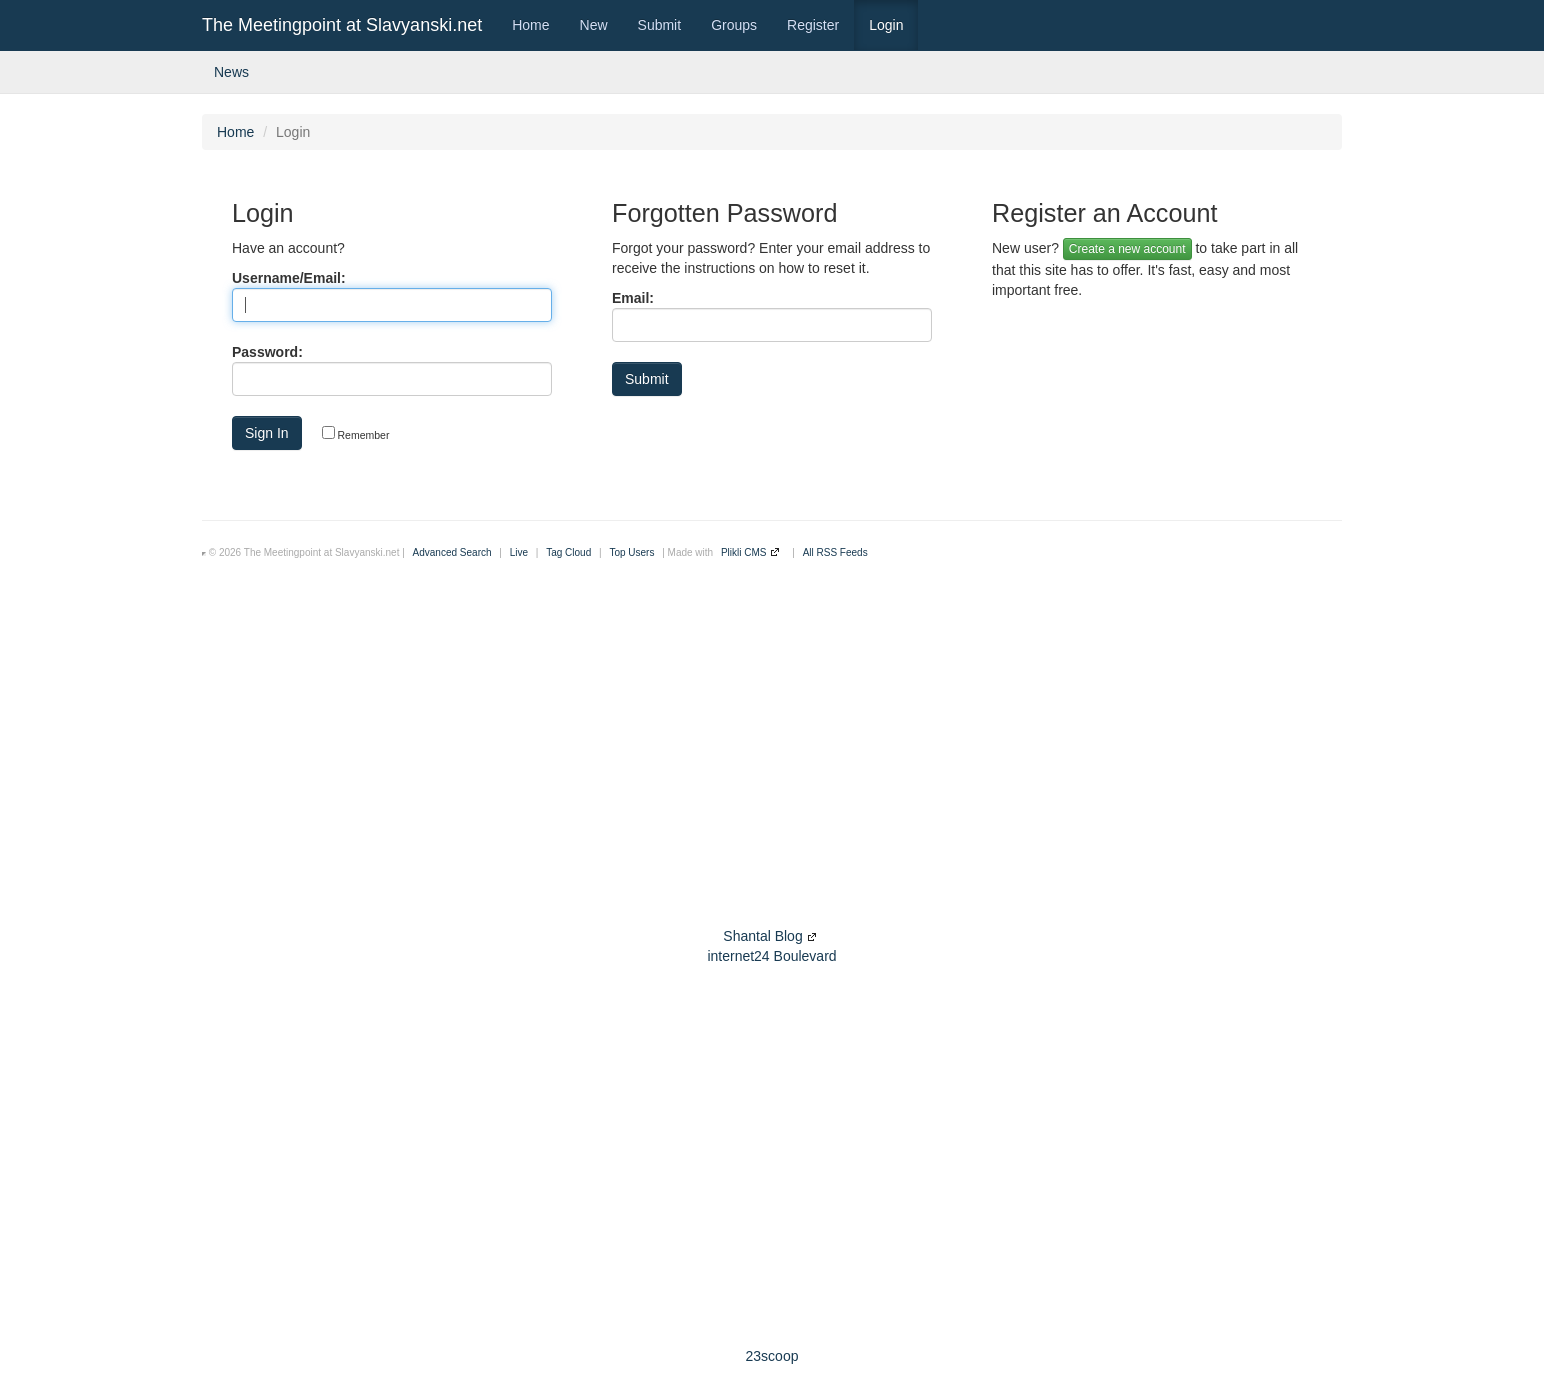  I want to click on The Meetingpoint at Slavyanski.net, so click(342, 25).